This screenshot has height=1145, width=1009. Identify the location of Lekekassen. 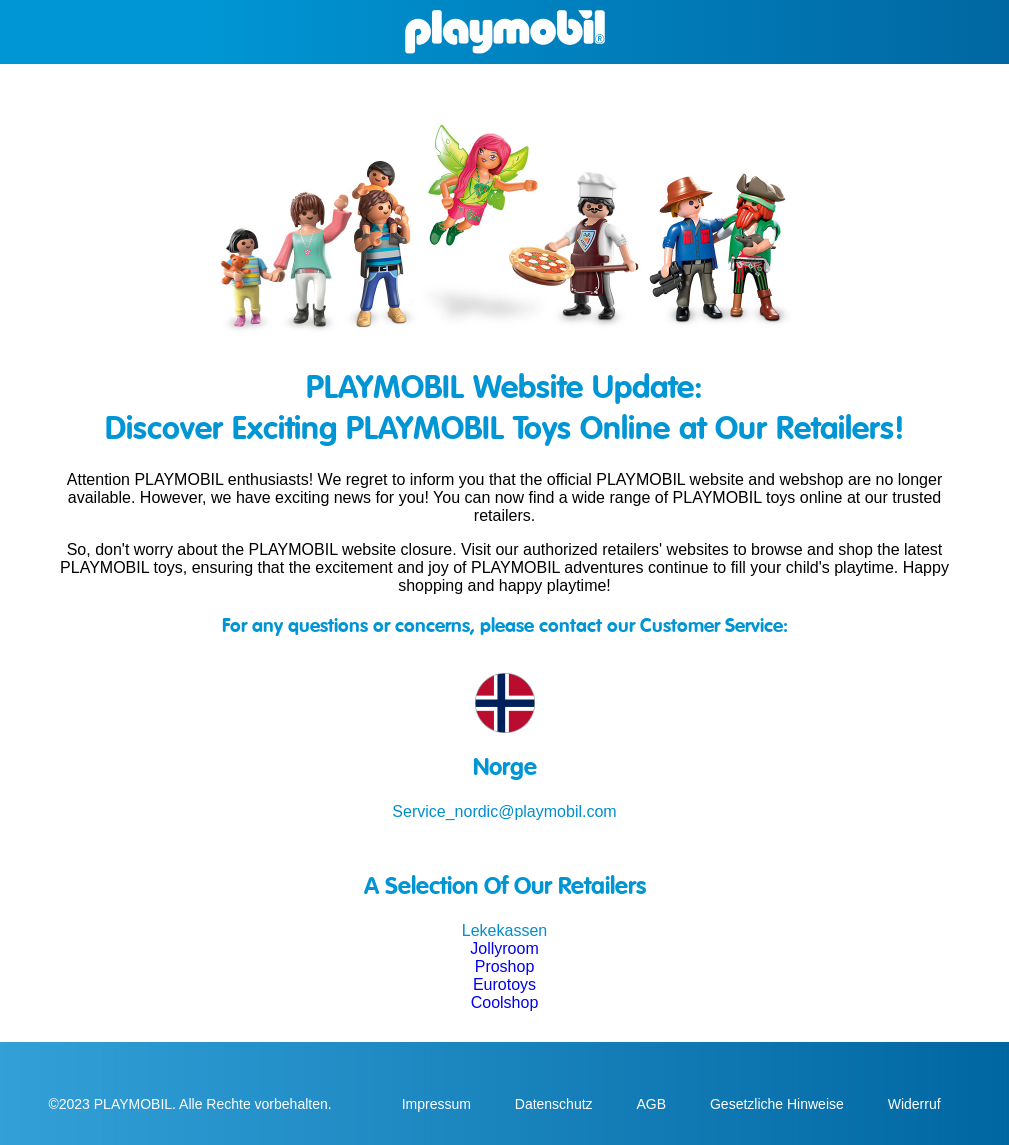
(504, 930).